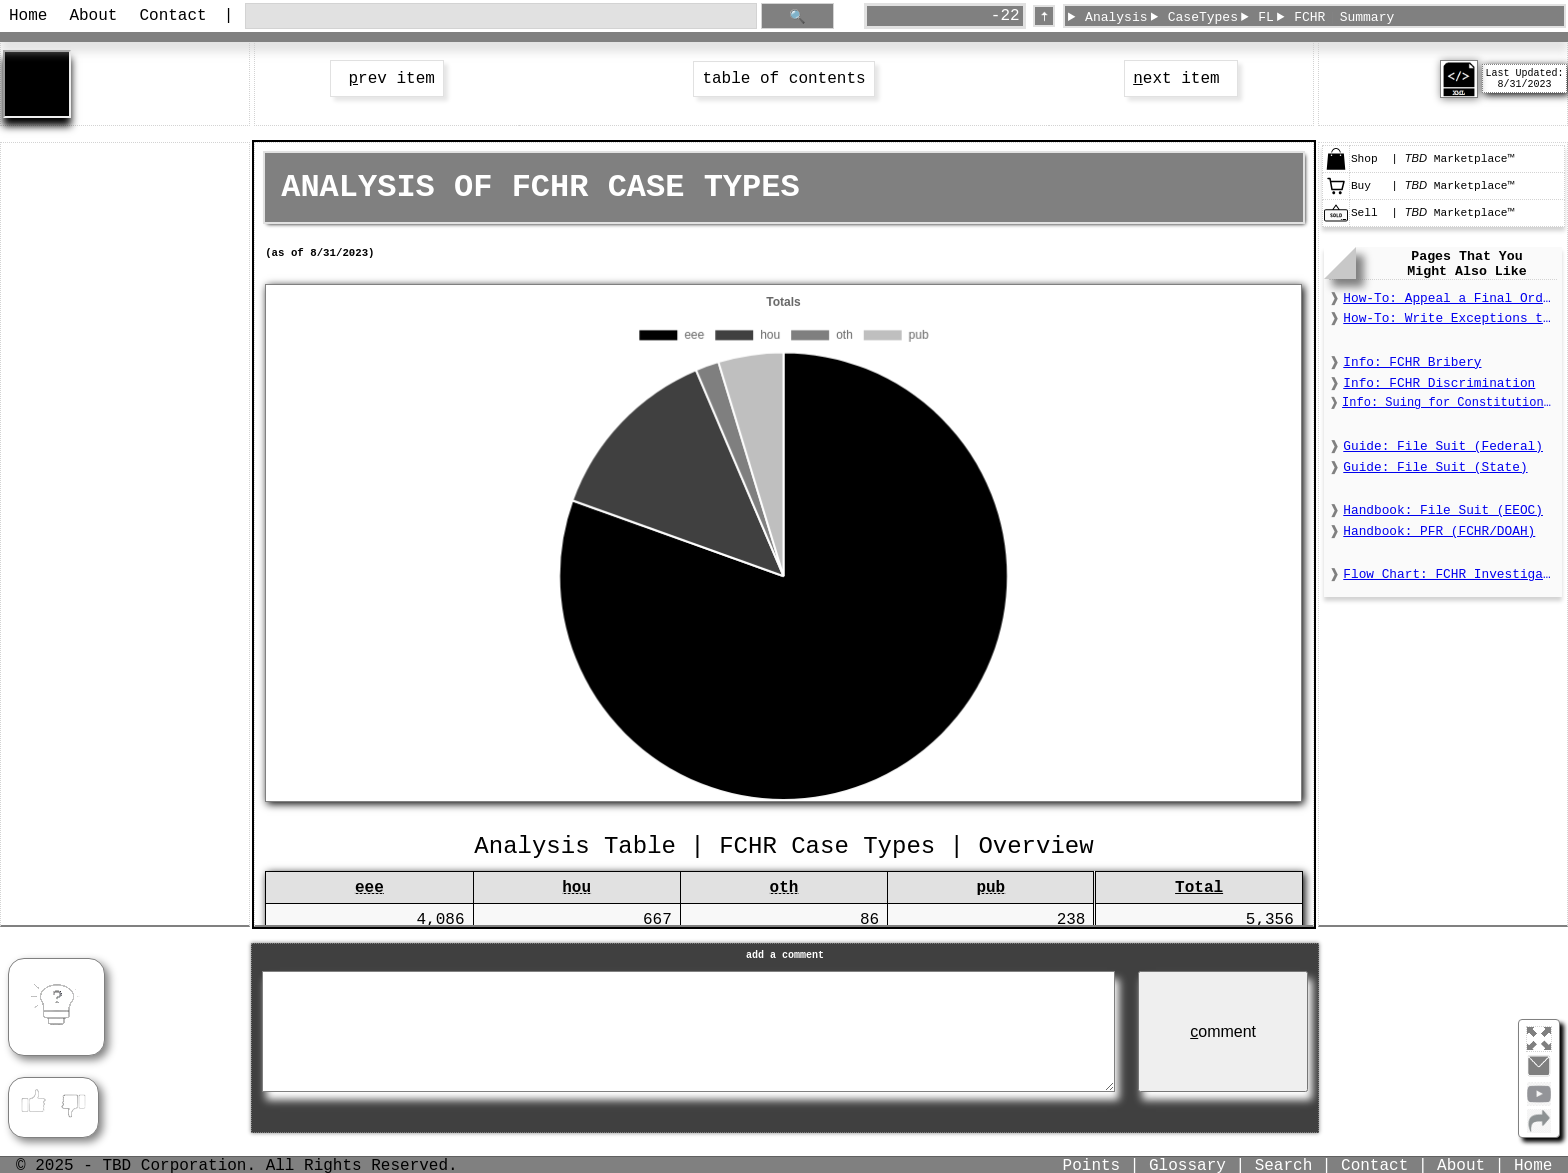 This screenshot has width=1568, height=1173. Describe the element at coordinates (1435, 467) in the screenshot. I see `Guide: File Suit (State)` at that location.